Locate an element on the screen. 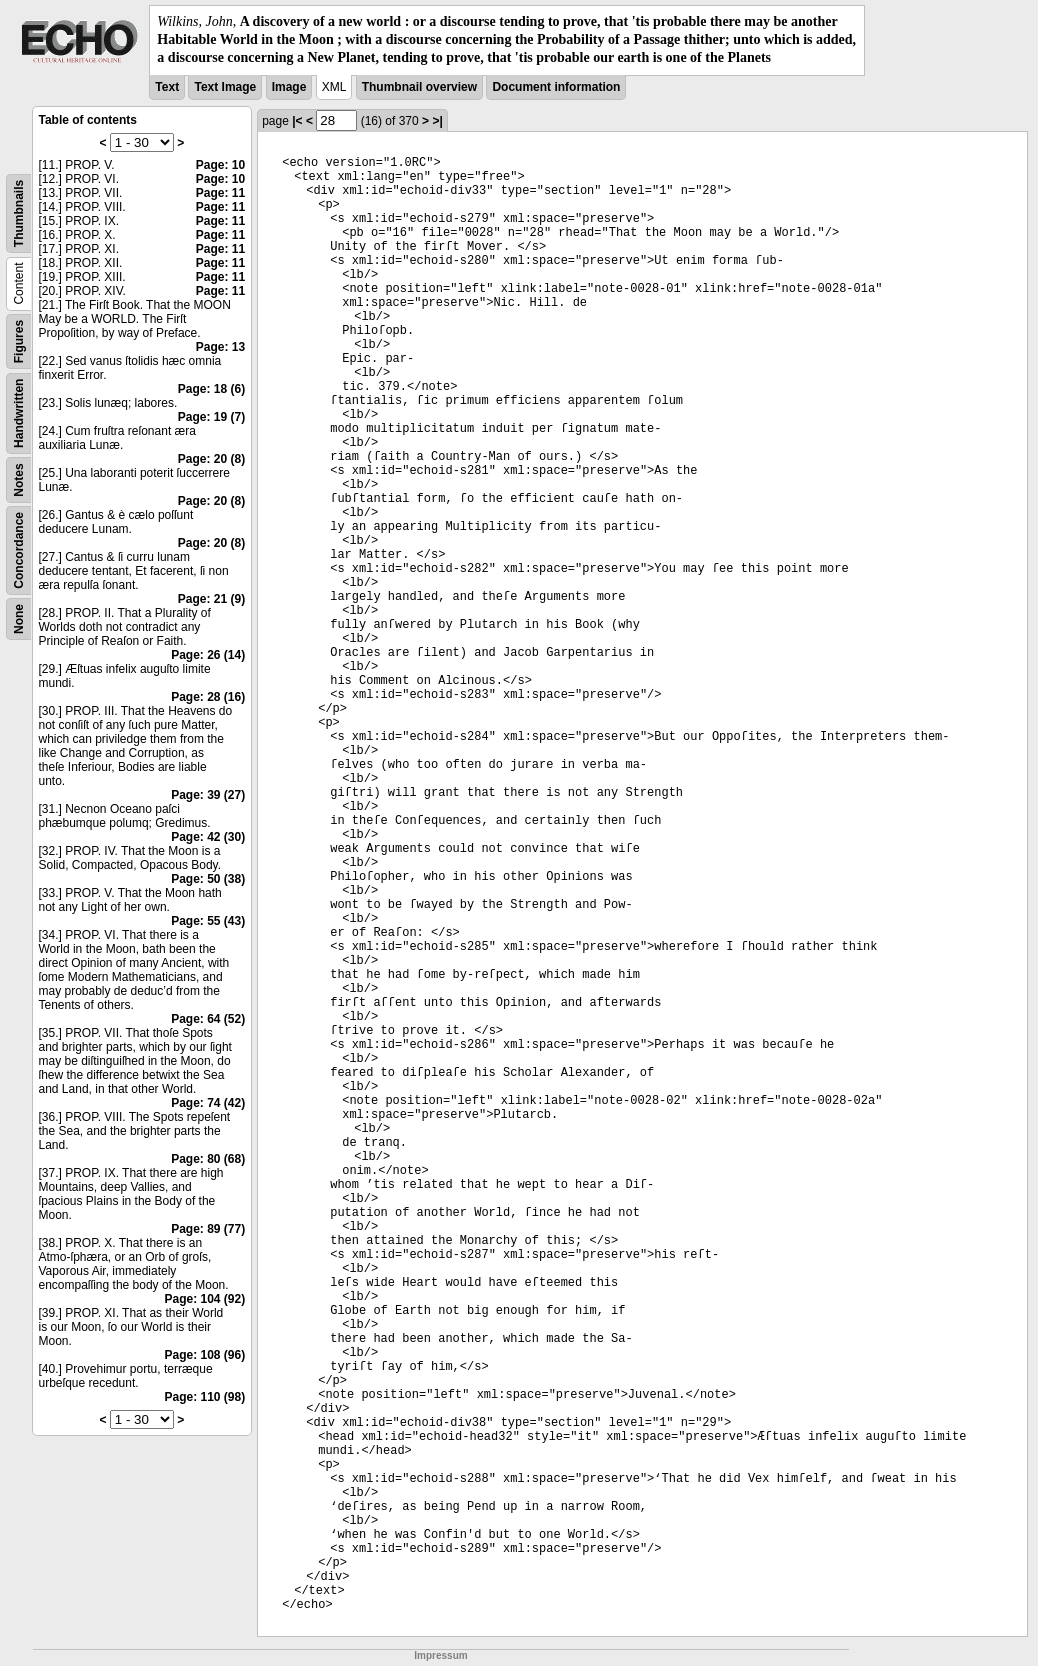 Image resolution: width=1038 pixels, height=1666 pixels. >| is located at coordinates (437, 121).